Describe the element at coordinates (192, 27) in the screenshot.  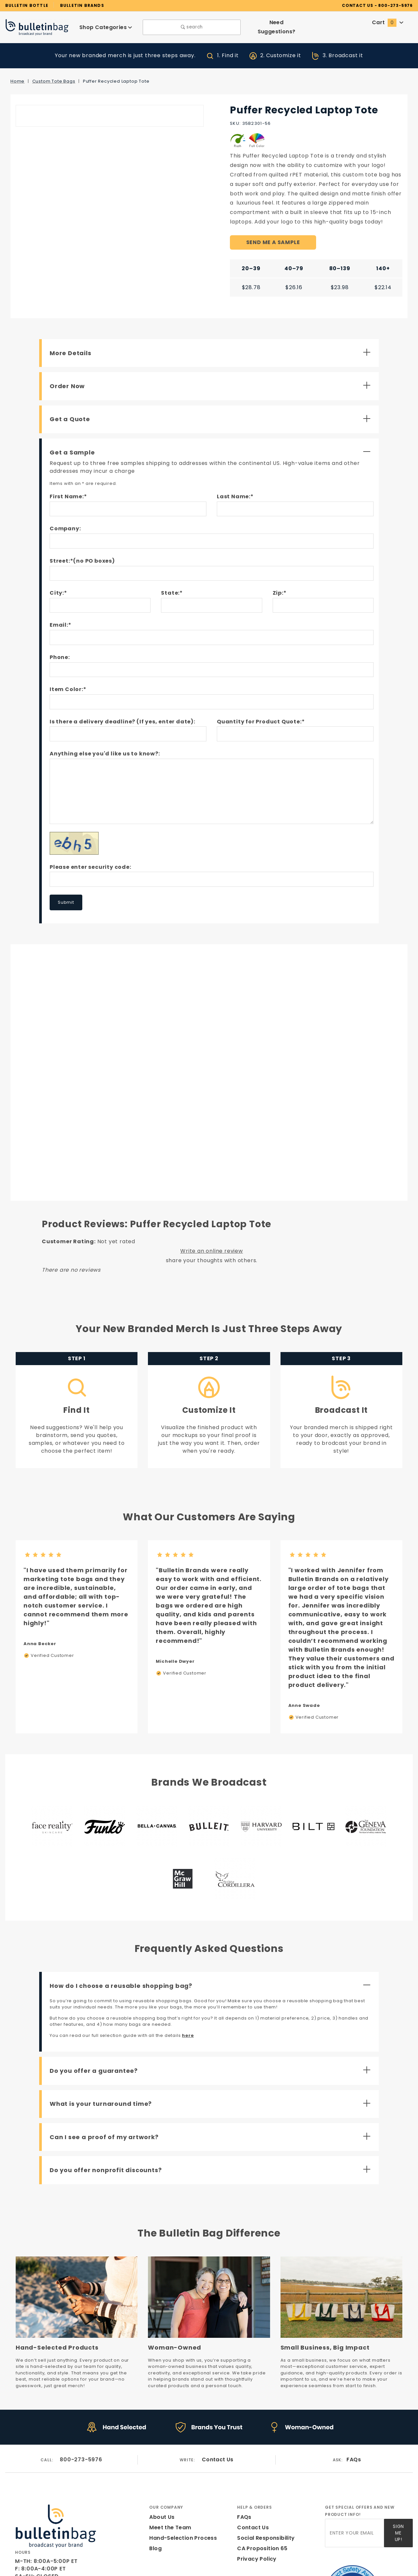
I see `search` at that location.